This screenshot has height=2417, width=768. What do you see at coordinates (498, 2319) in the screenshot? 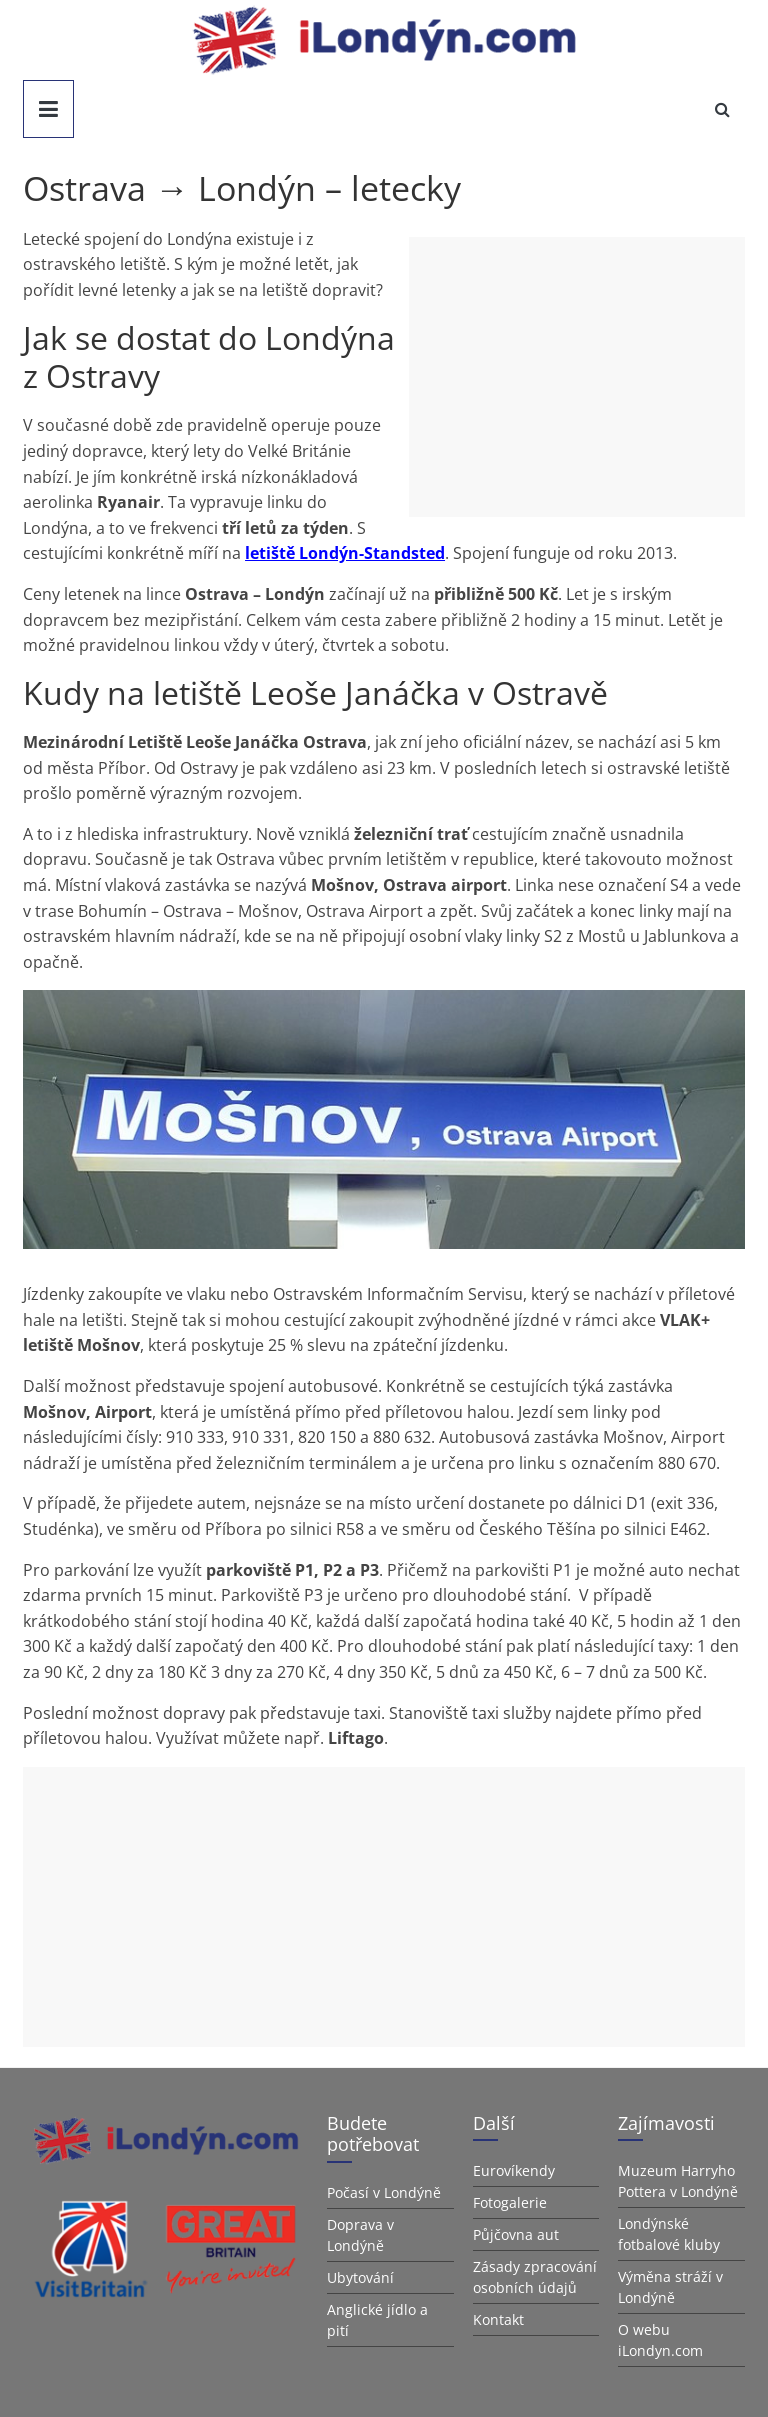
I see `Kontakt` at bounding box center [498, 2319].